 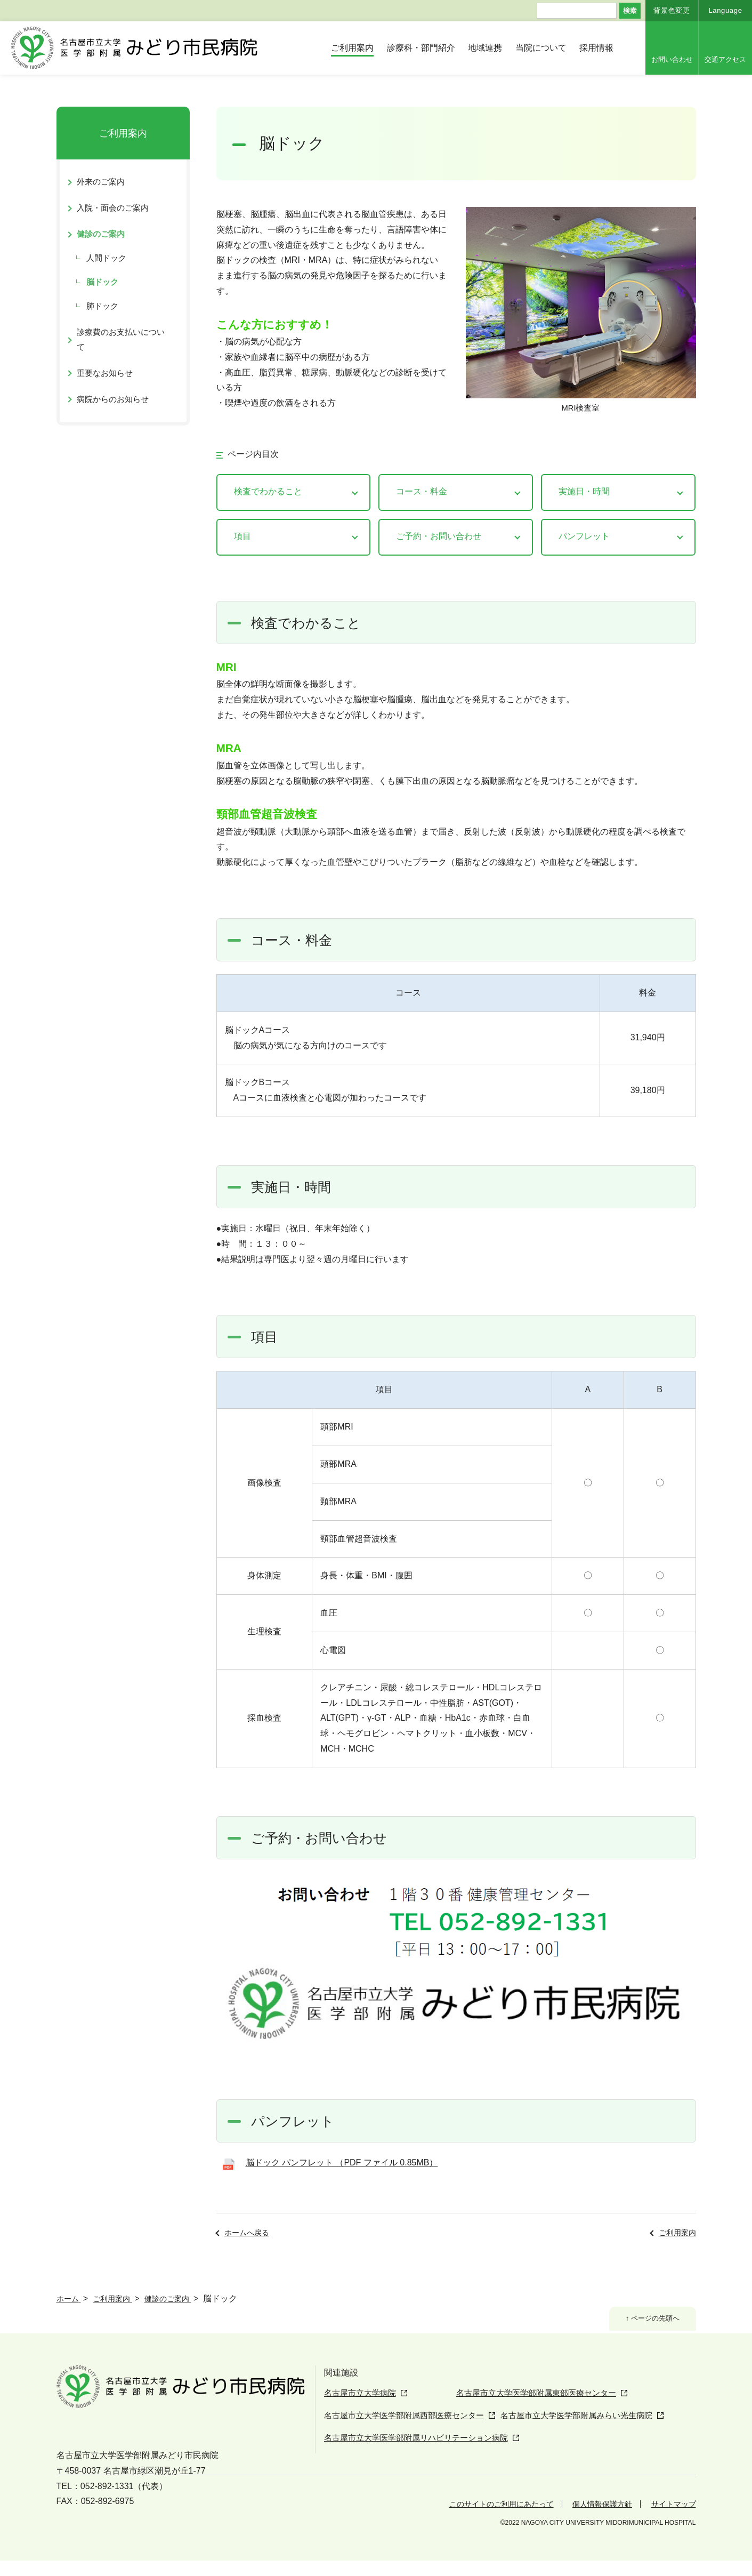 What do you see at coordinates (113, 207) in the screenshot?
I see `入院・面会のご案内` at bounding box center [113, 207].